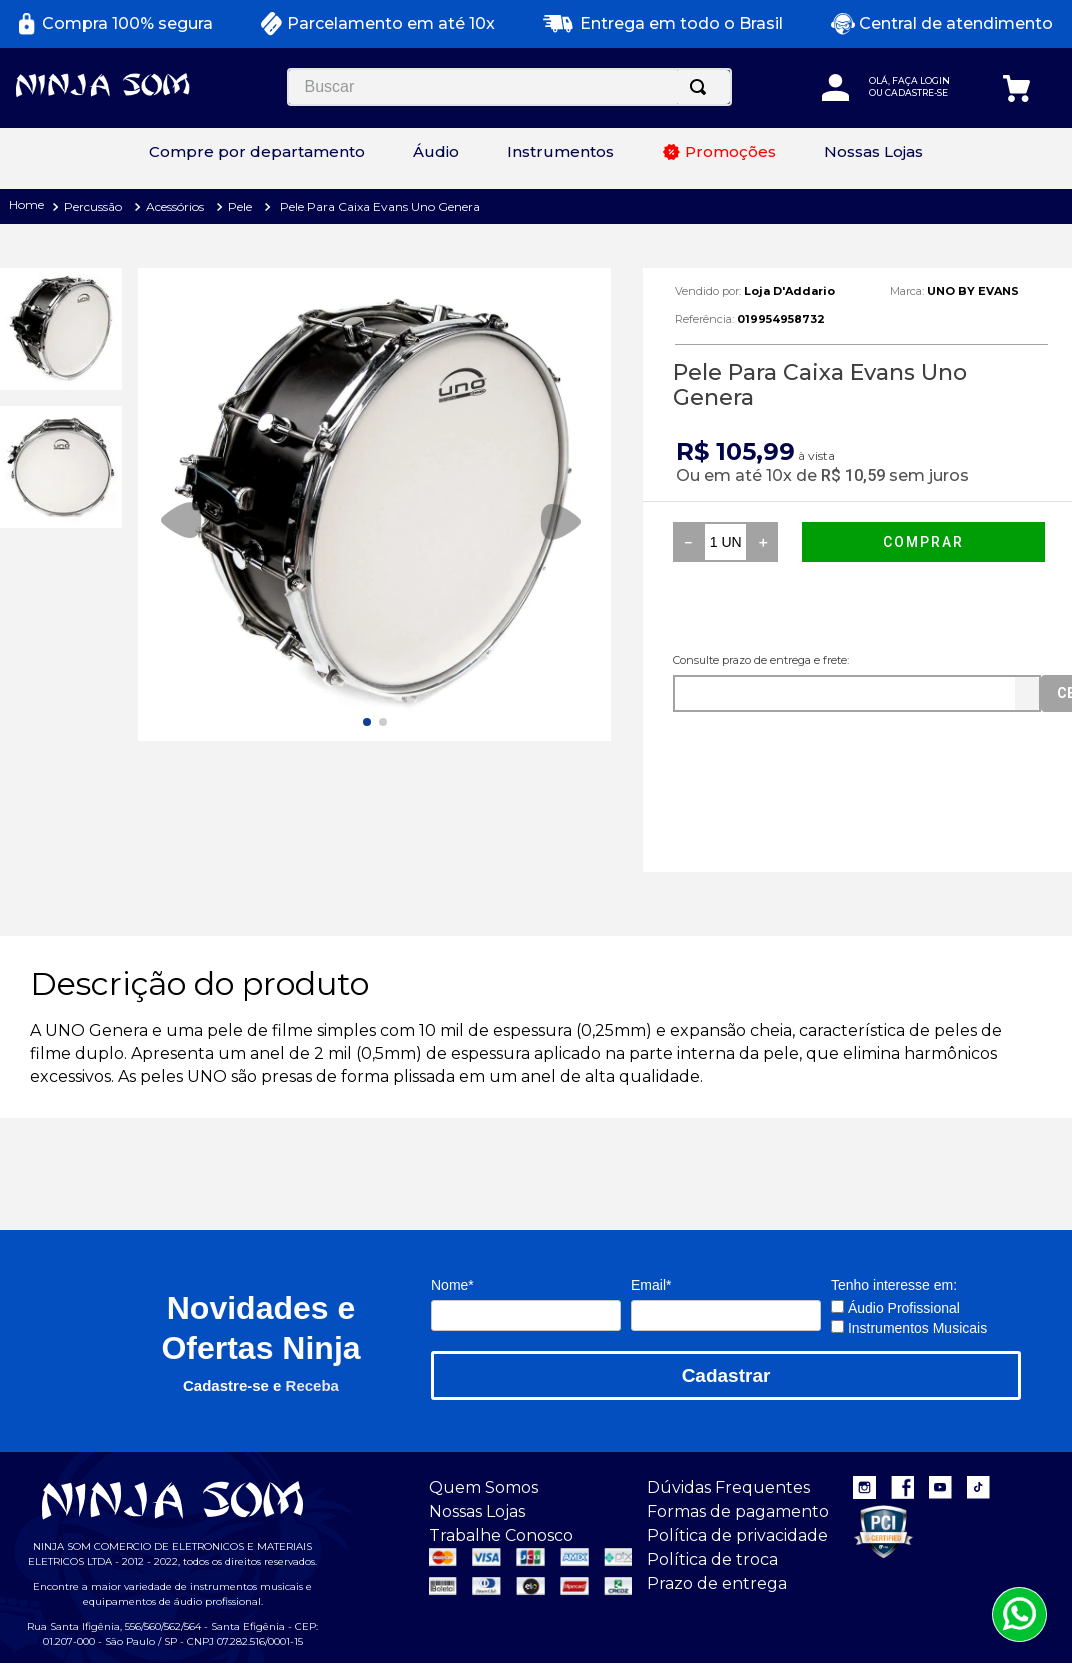 The width and height of the screenshot is (1072, 1667). What do you see at coordinates (688, 511) in the screenshot?
I see `[−]` at bounding box center [688, 511].